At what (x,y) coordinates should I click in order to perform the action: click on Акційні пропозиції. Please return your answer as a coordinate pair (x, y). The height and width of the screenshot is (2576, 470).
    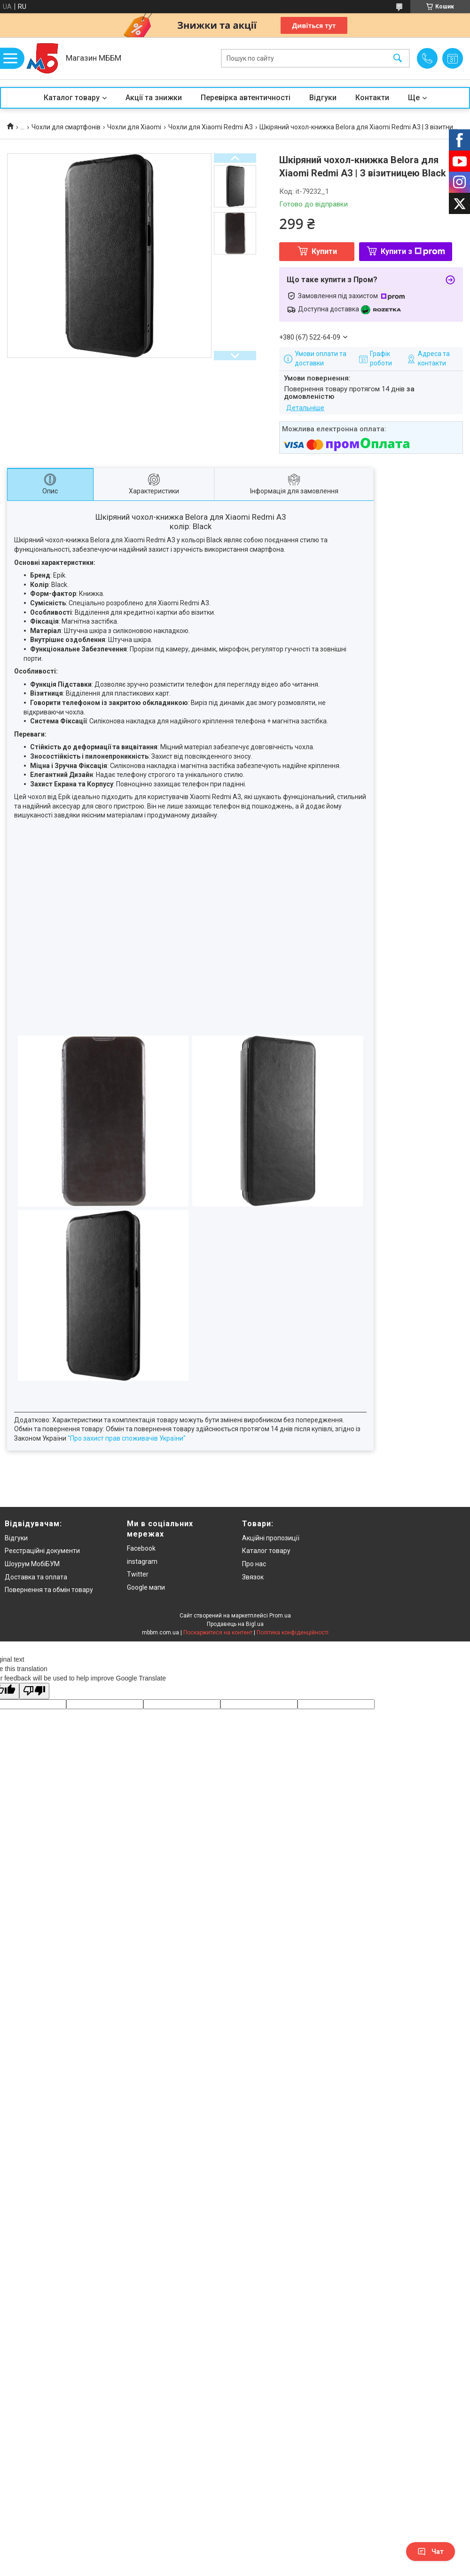
    Looking at the image, I should click on (270, 1538).